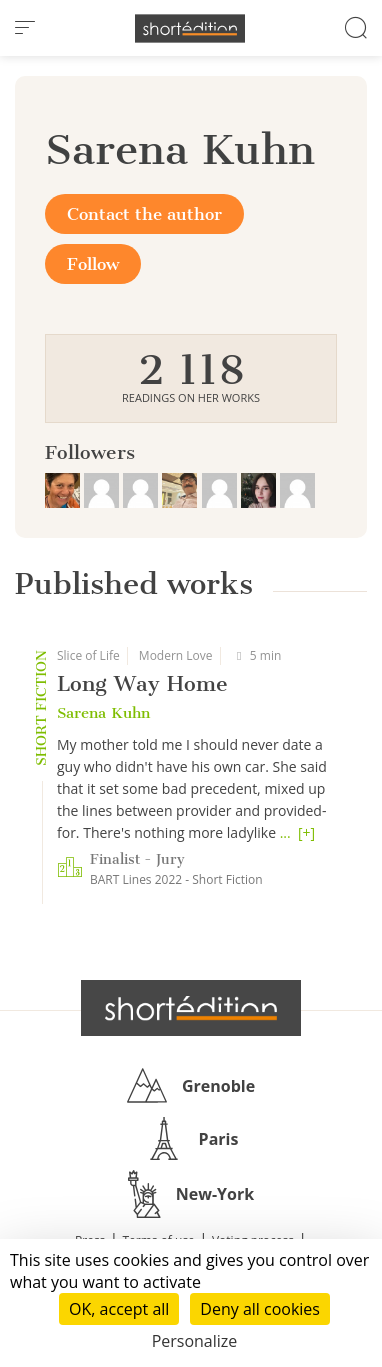 This screenshot has height=1367, width=382. I want to click on Sarena Kuhn, so click(103, 713).